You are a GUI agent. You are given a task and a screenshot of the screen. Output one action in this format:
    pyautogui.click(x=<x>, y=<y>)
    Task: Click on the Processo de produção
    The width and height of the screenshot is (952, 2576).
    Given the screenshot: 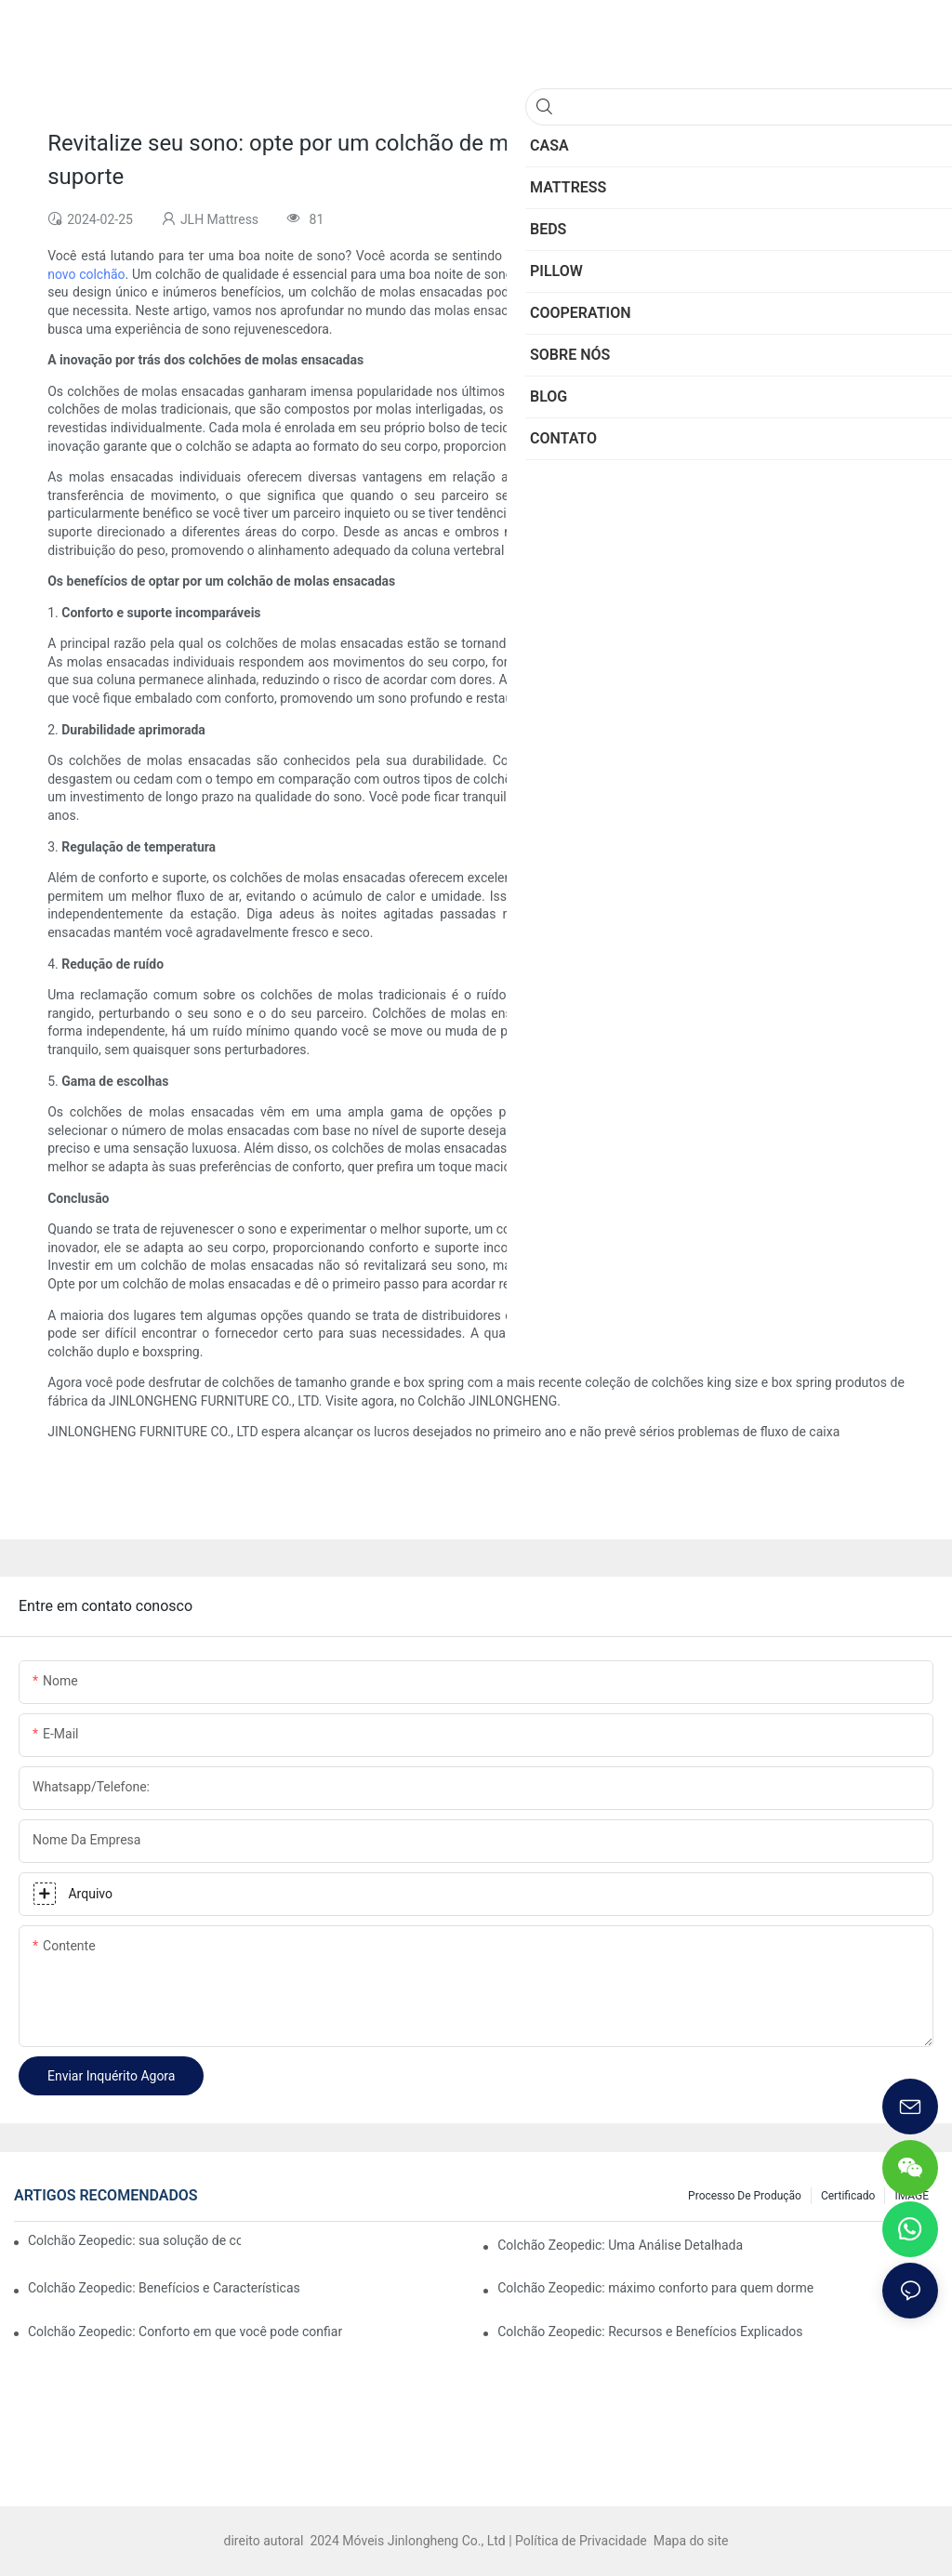 What is the action you would take?
    pyautogui.click(x=744, y=2195)
    